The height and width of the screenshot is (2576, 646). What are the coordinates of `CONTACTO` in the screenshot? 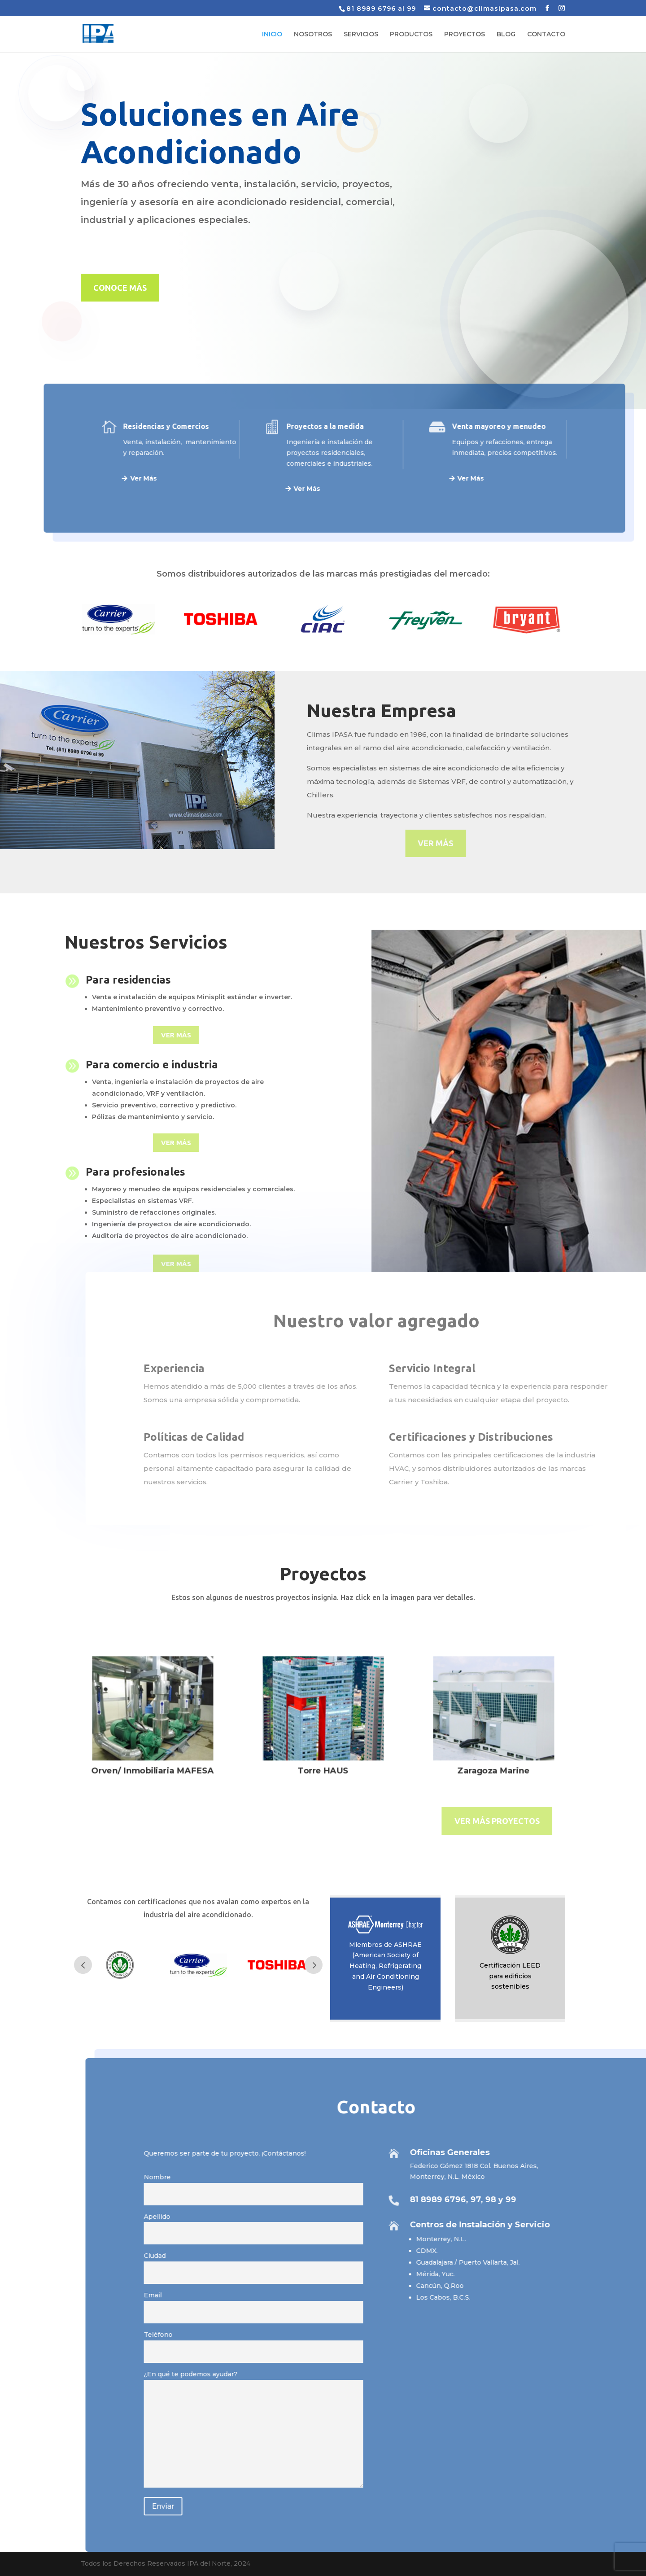 It's located at (546, 34).